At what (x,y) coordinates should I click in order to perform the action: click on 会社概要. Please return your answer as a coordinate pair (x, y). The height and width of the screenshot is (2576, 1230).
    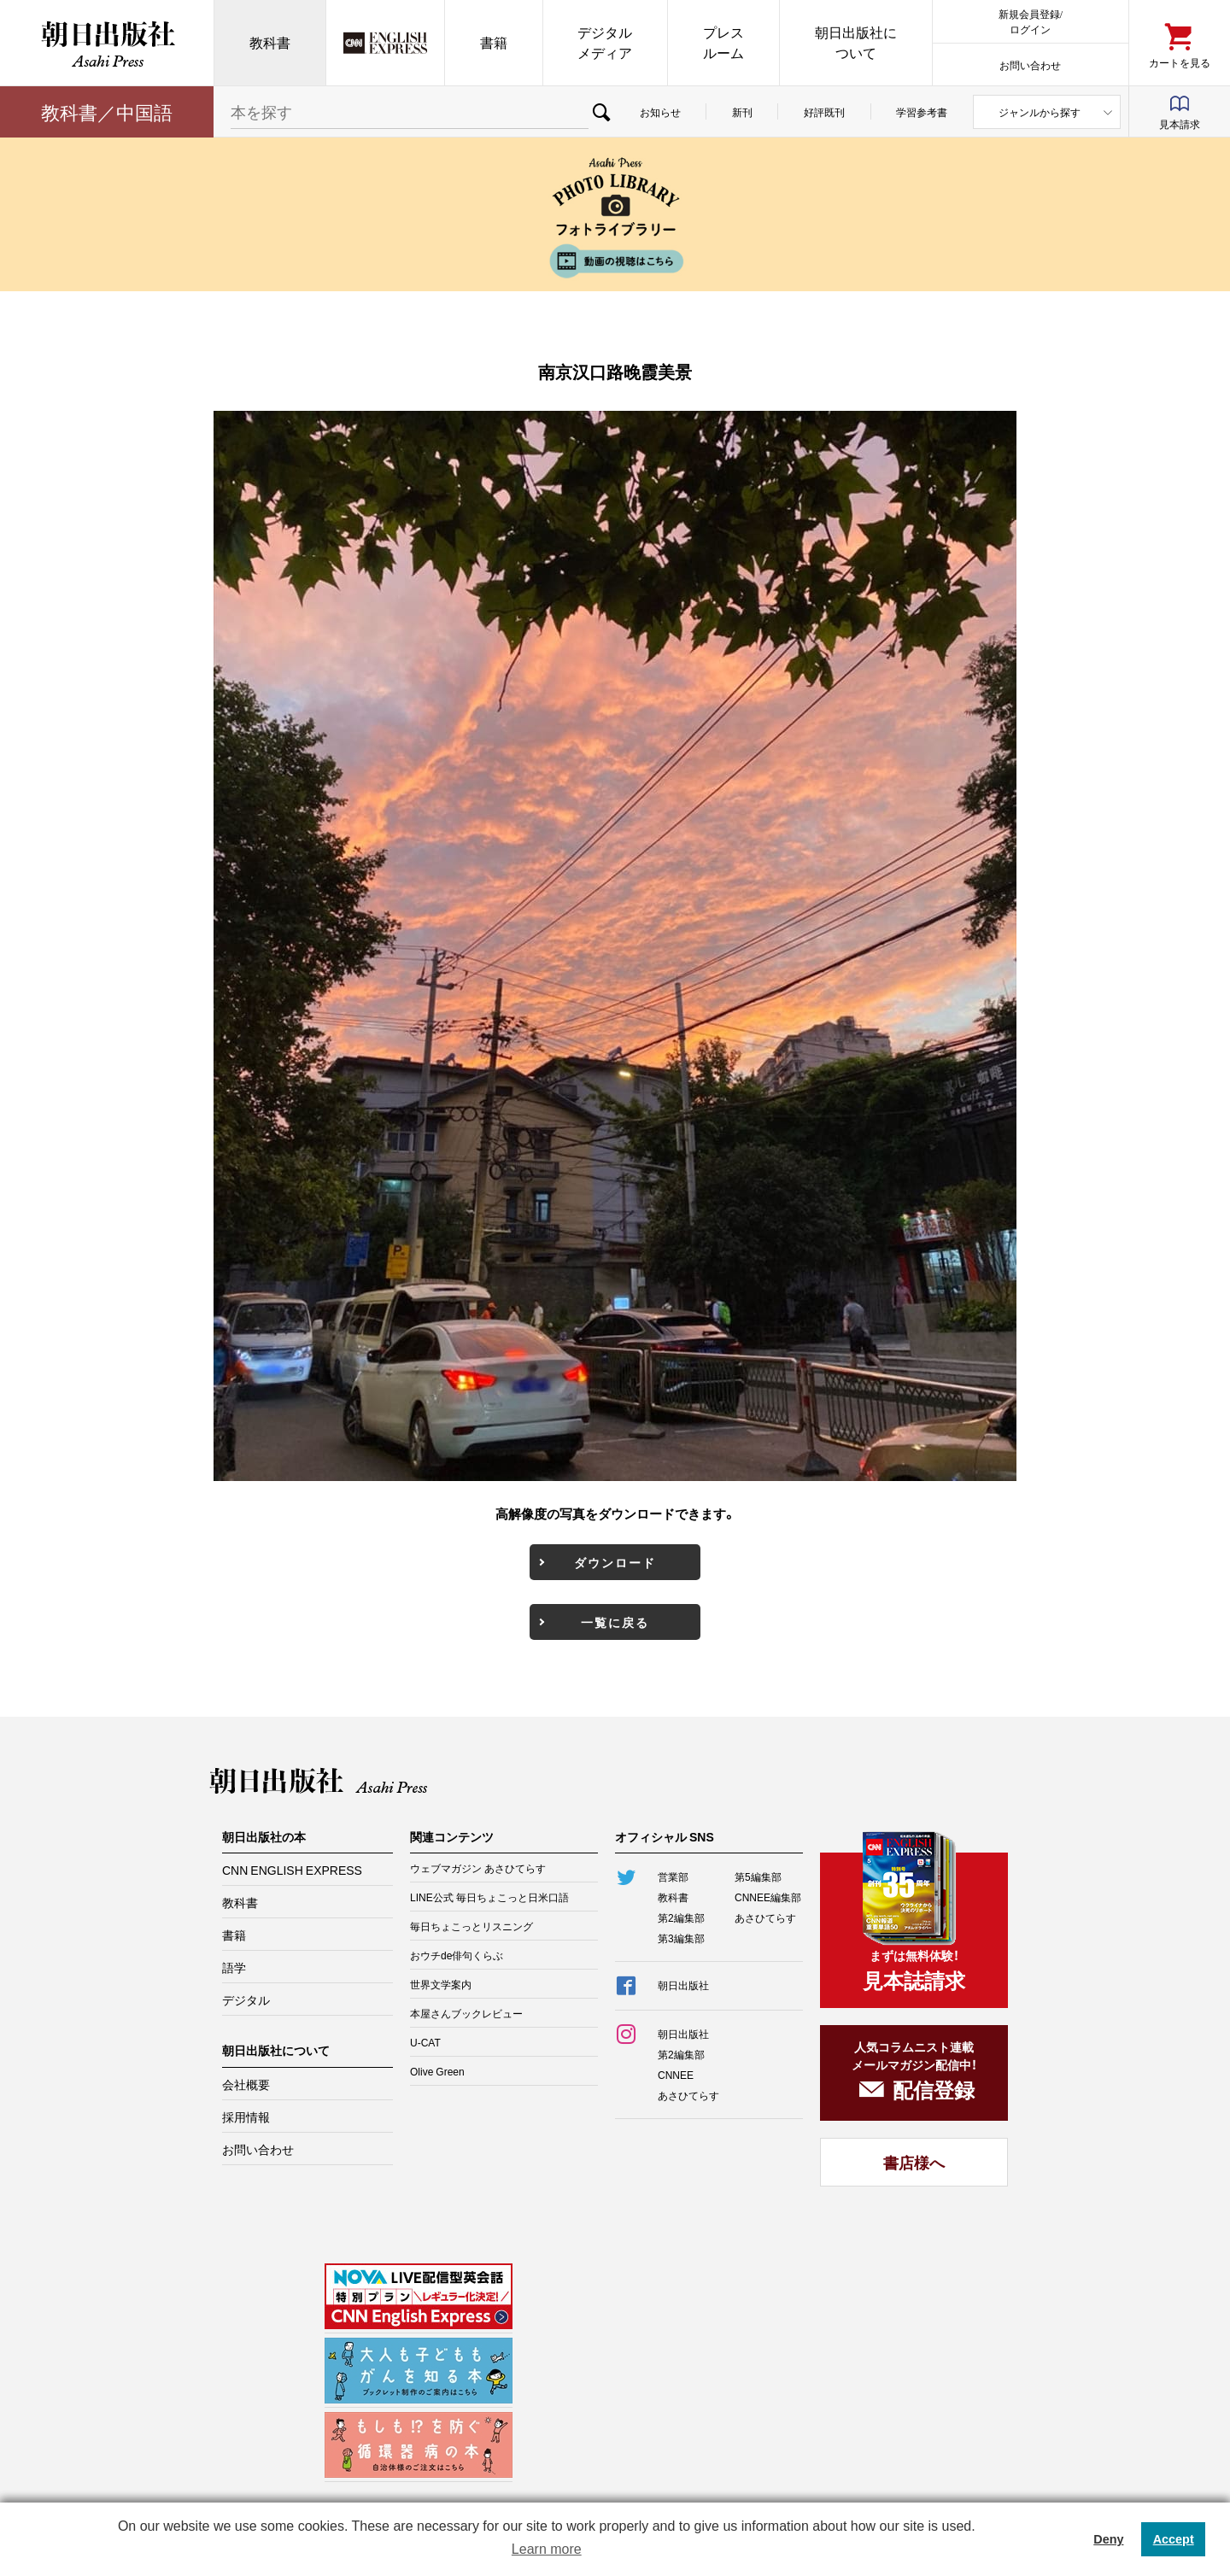
    Looking at the image, I should click on (246, 2084).